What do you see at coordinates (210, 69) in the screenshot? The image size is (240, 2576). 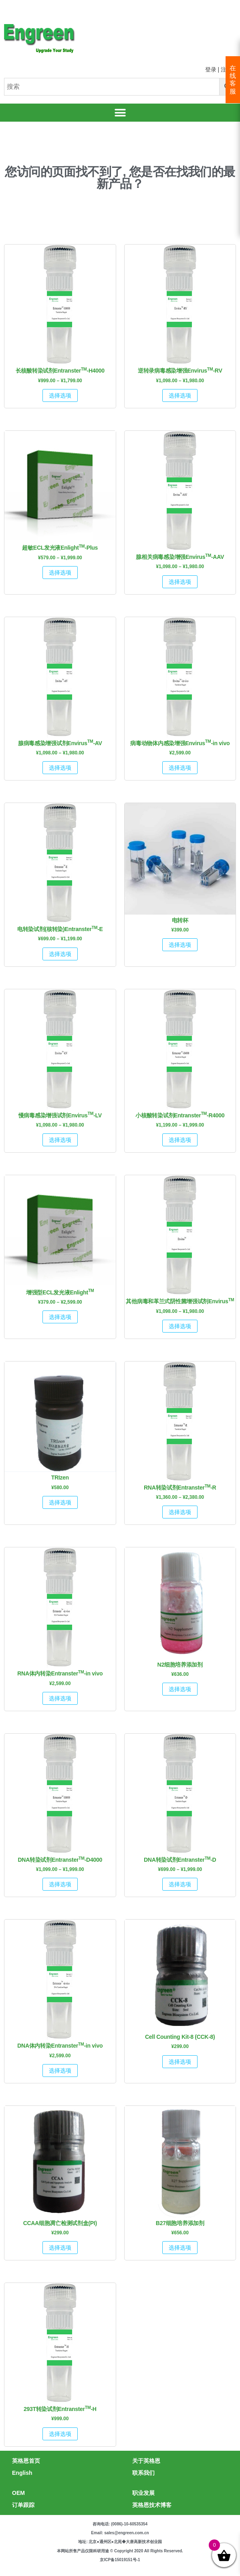 I see `登录` at bounding box center [210, 69].